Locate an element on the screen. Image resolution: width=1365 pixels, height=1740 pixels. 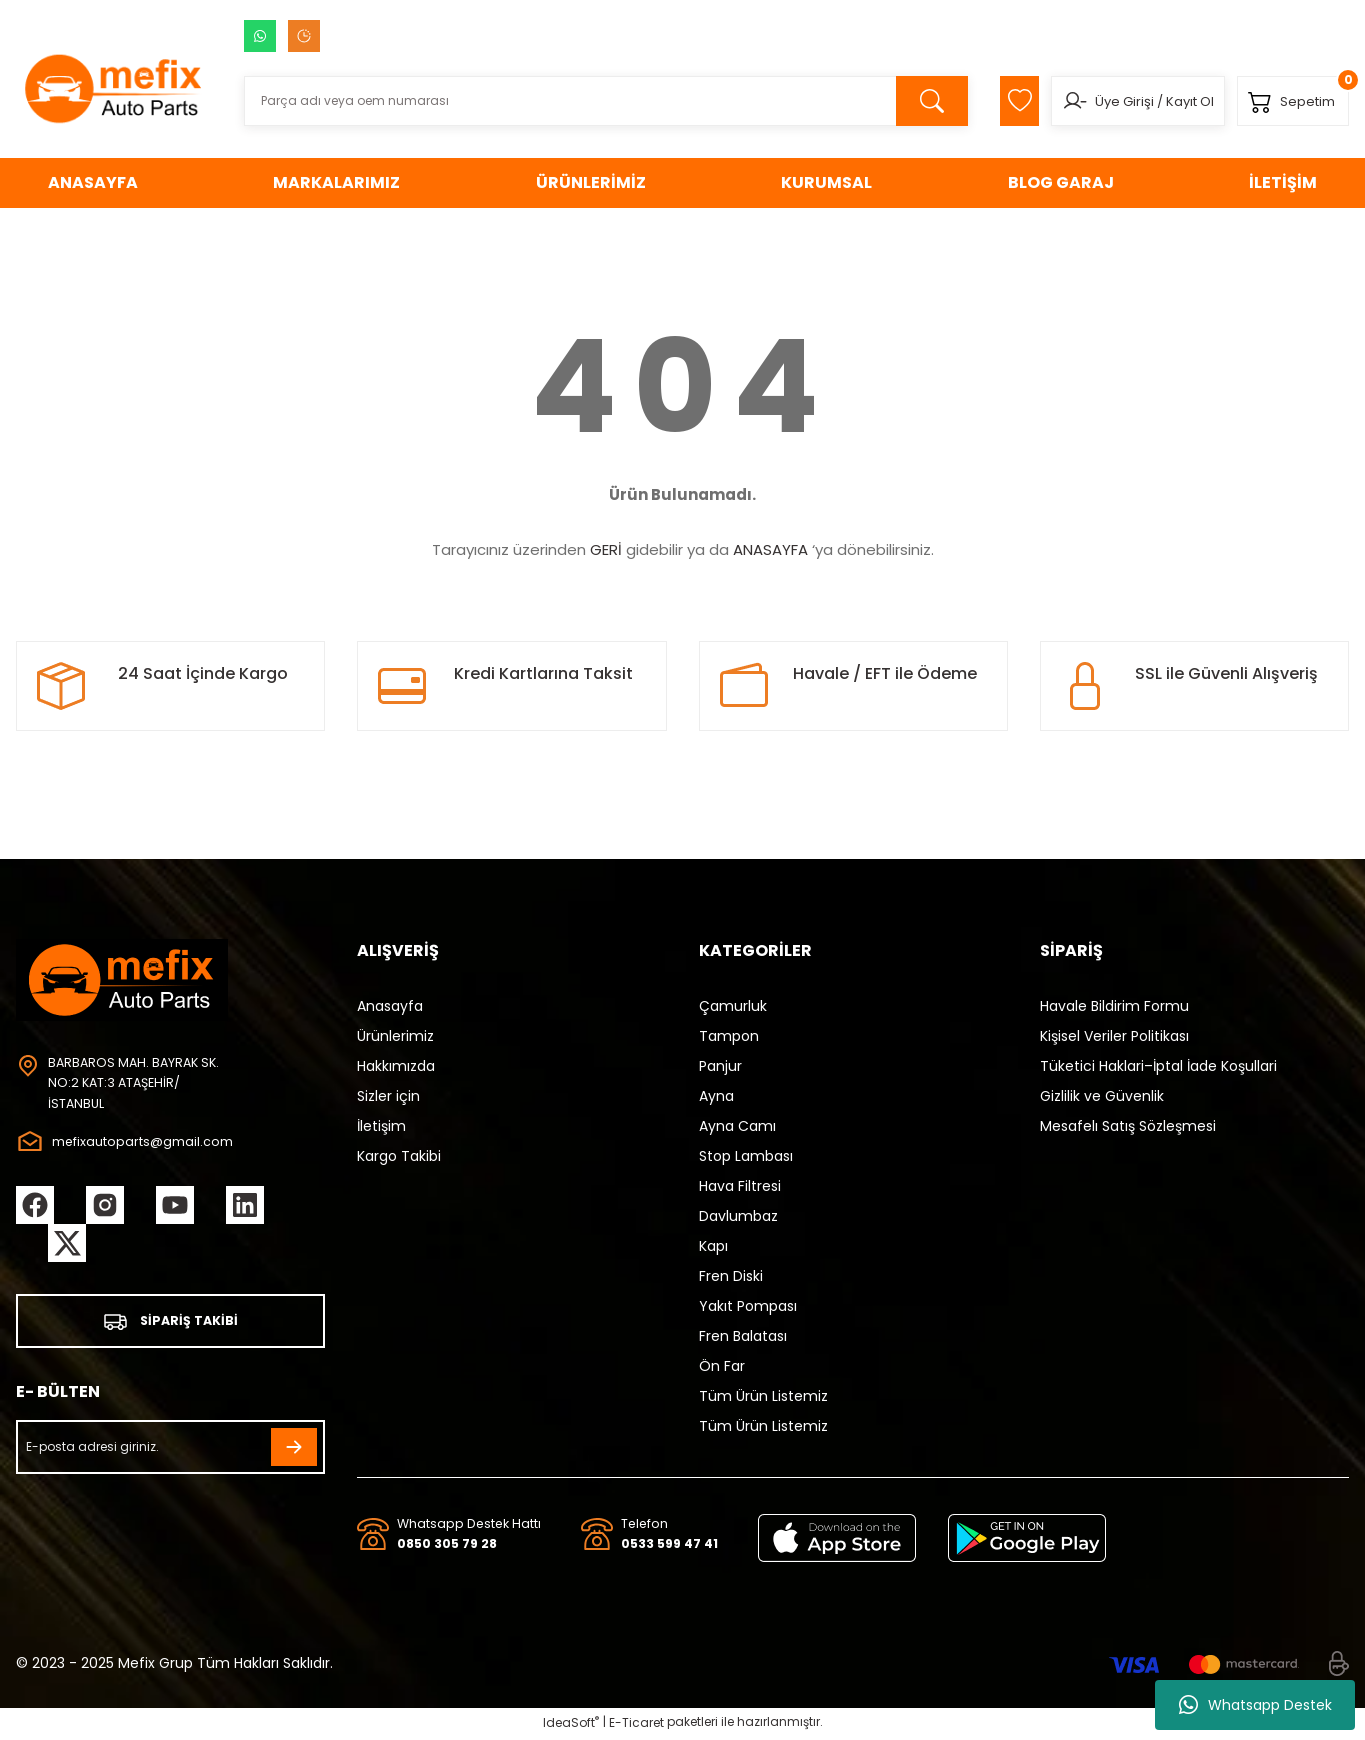
Üye Girişi [Member Login] is located at coordinates (1106, 101).